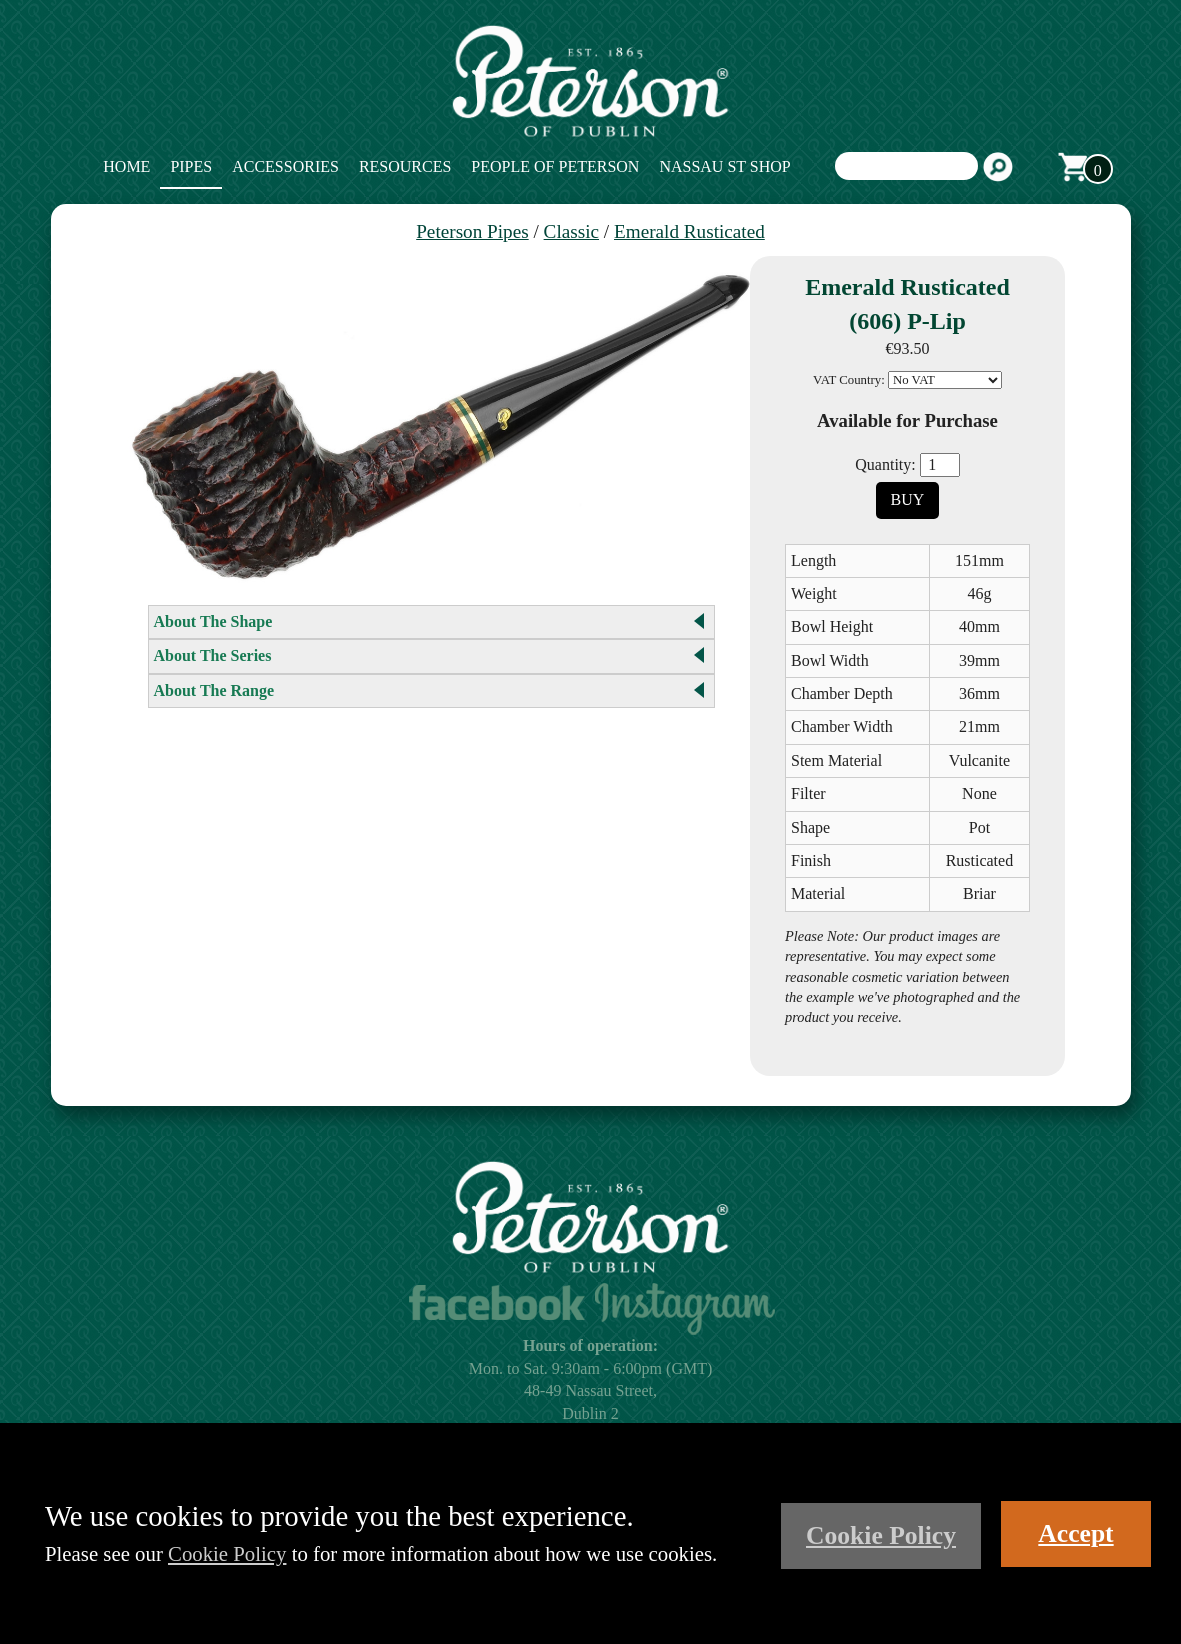 The image size is (1181, 1644). What do you see at coordinates (885, 464) in the screenshot?
I see `Quantity:` at bounding box center [885, 464].